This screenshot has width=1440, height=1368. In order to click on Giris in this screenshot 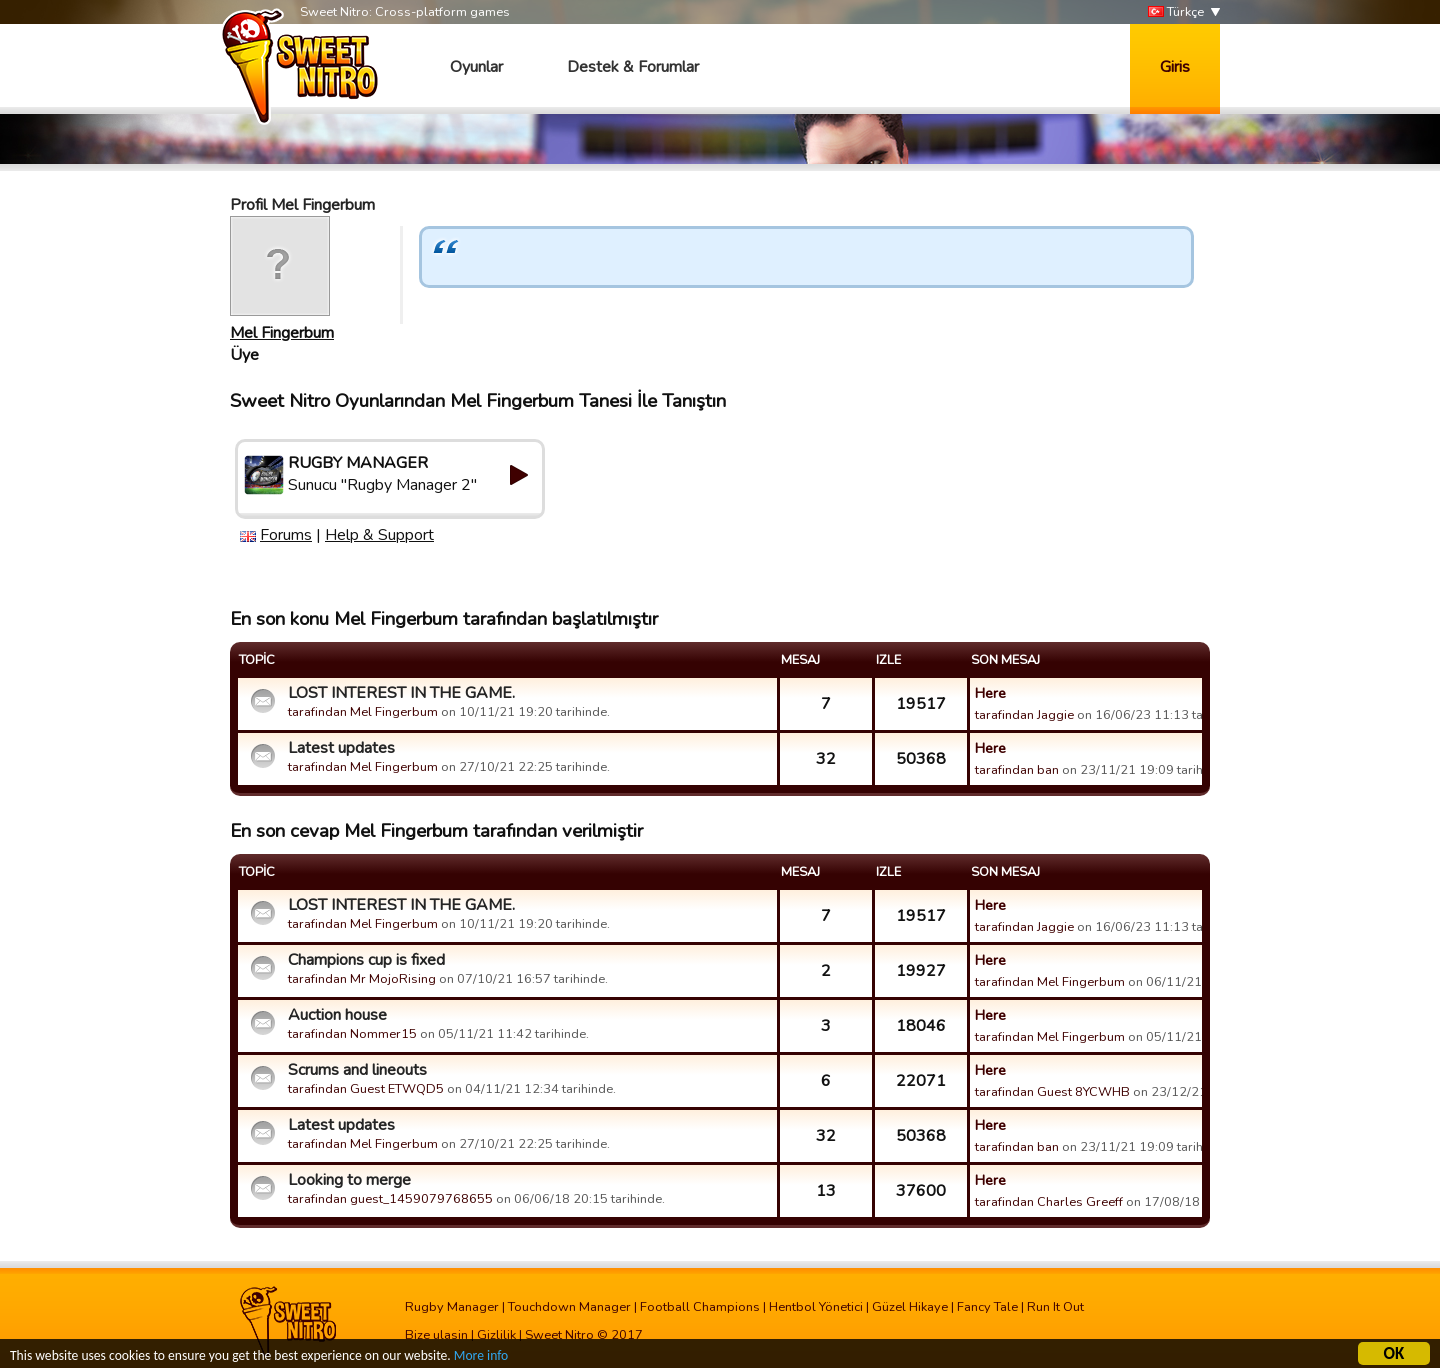, I will do `click(1175, 67)`.